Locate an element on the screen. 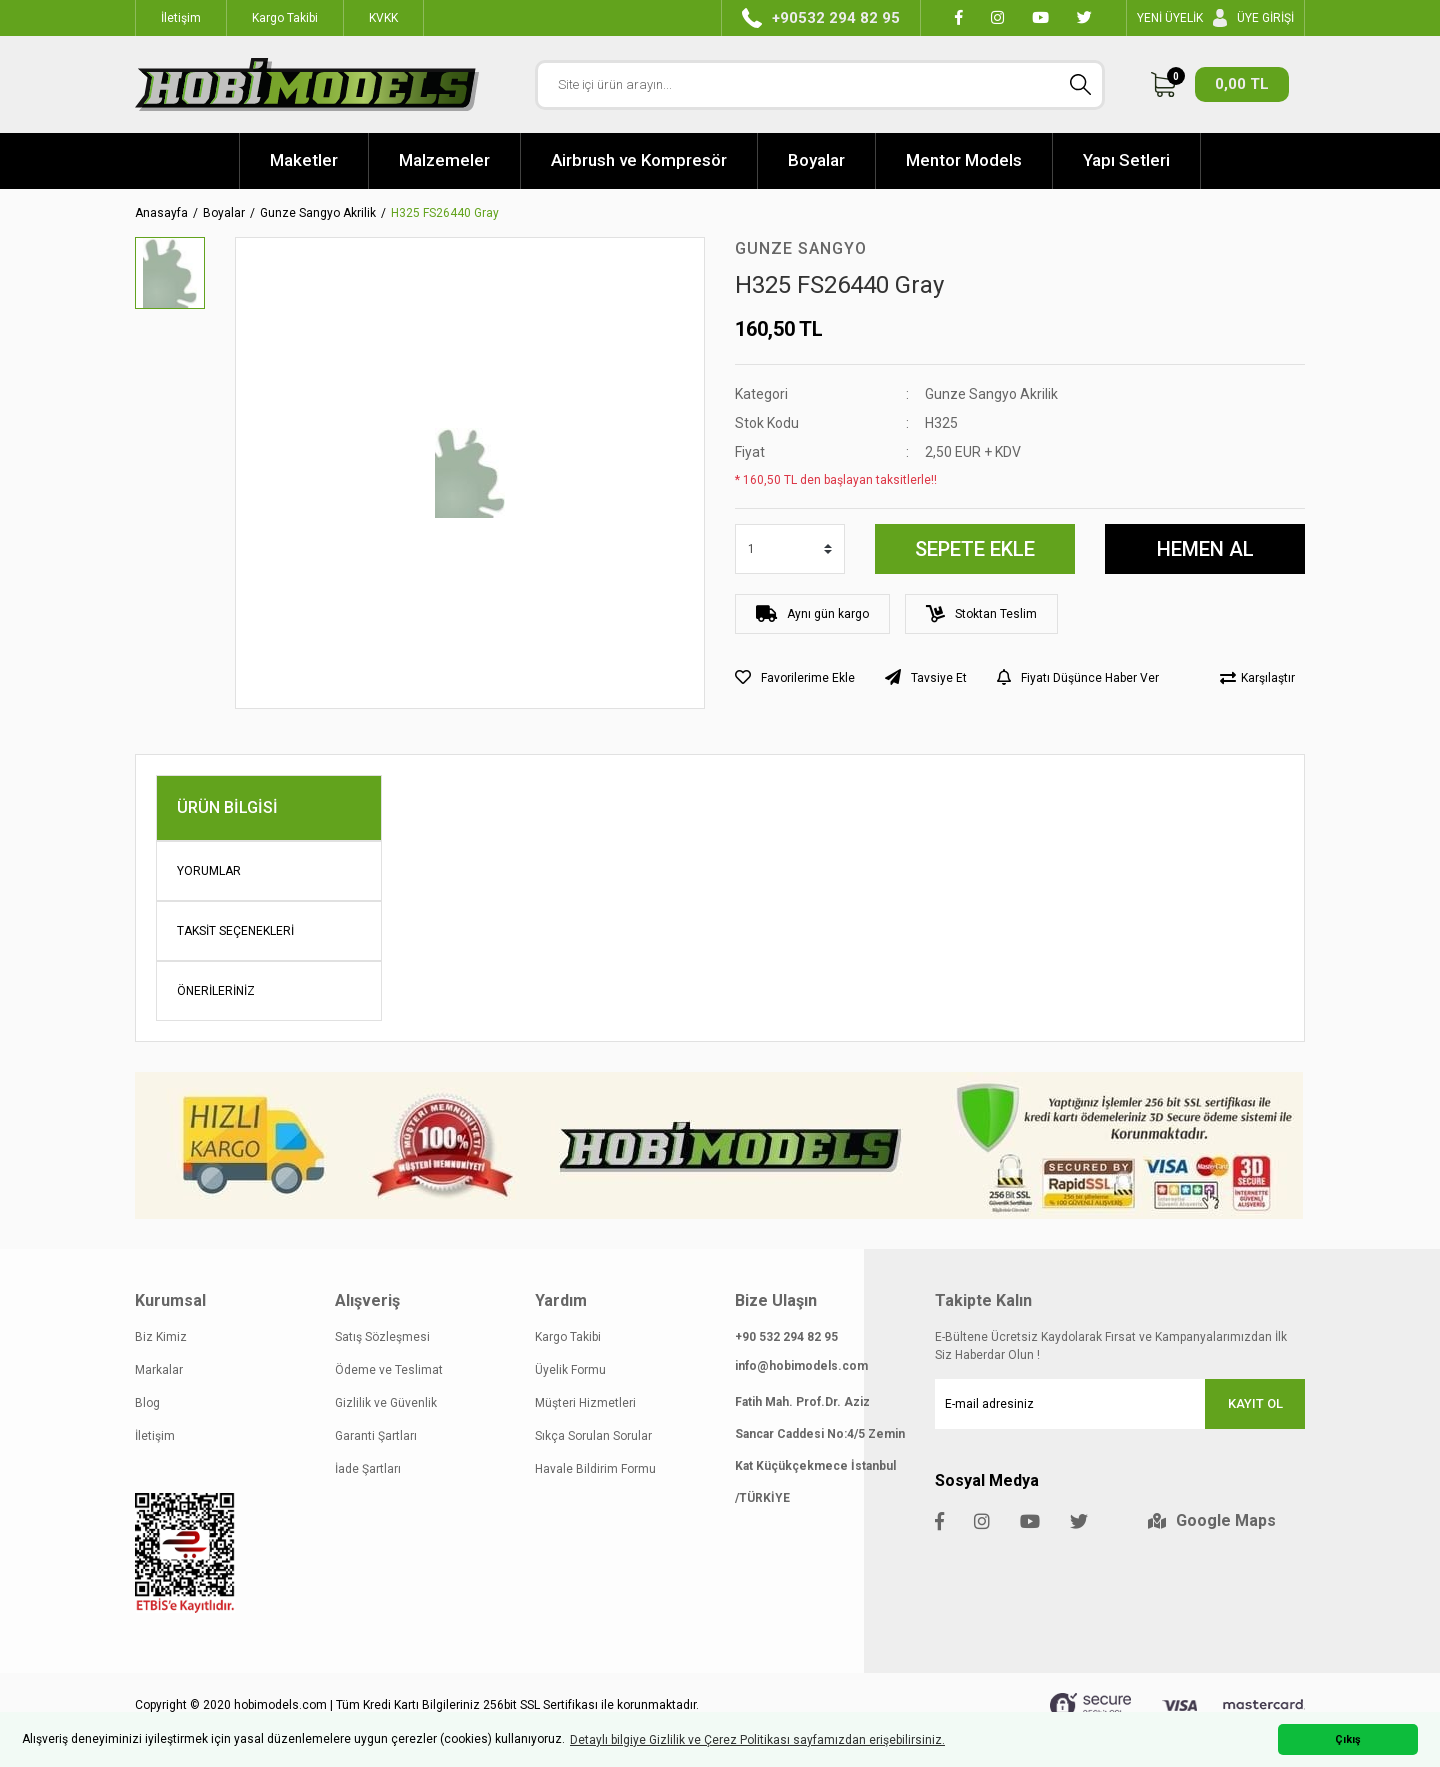 The image size is (1440, 1767). Müşteri Hizmetleri is located at coordinates (585, 1403).